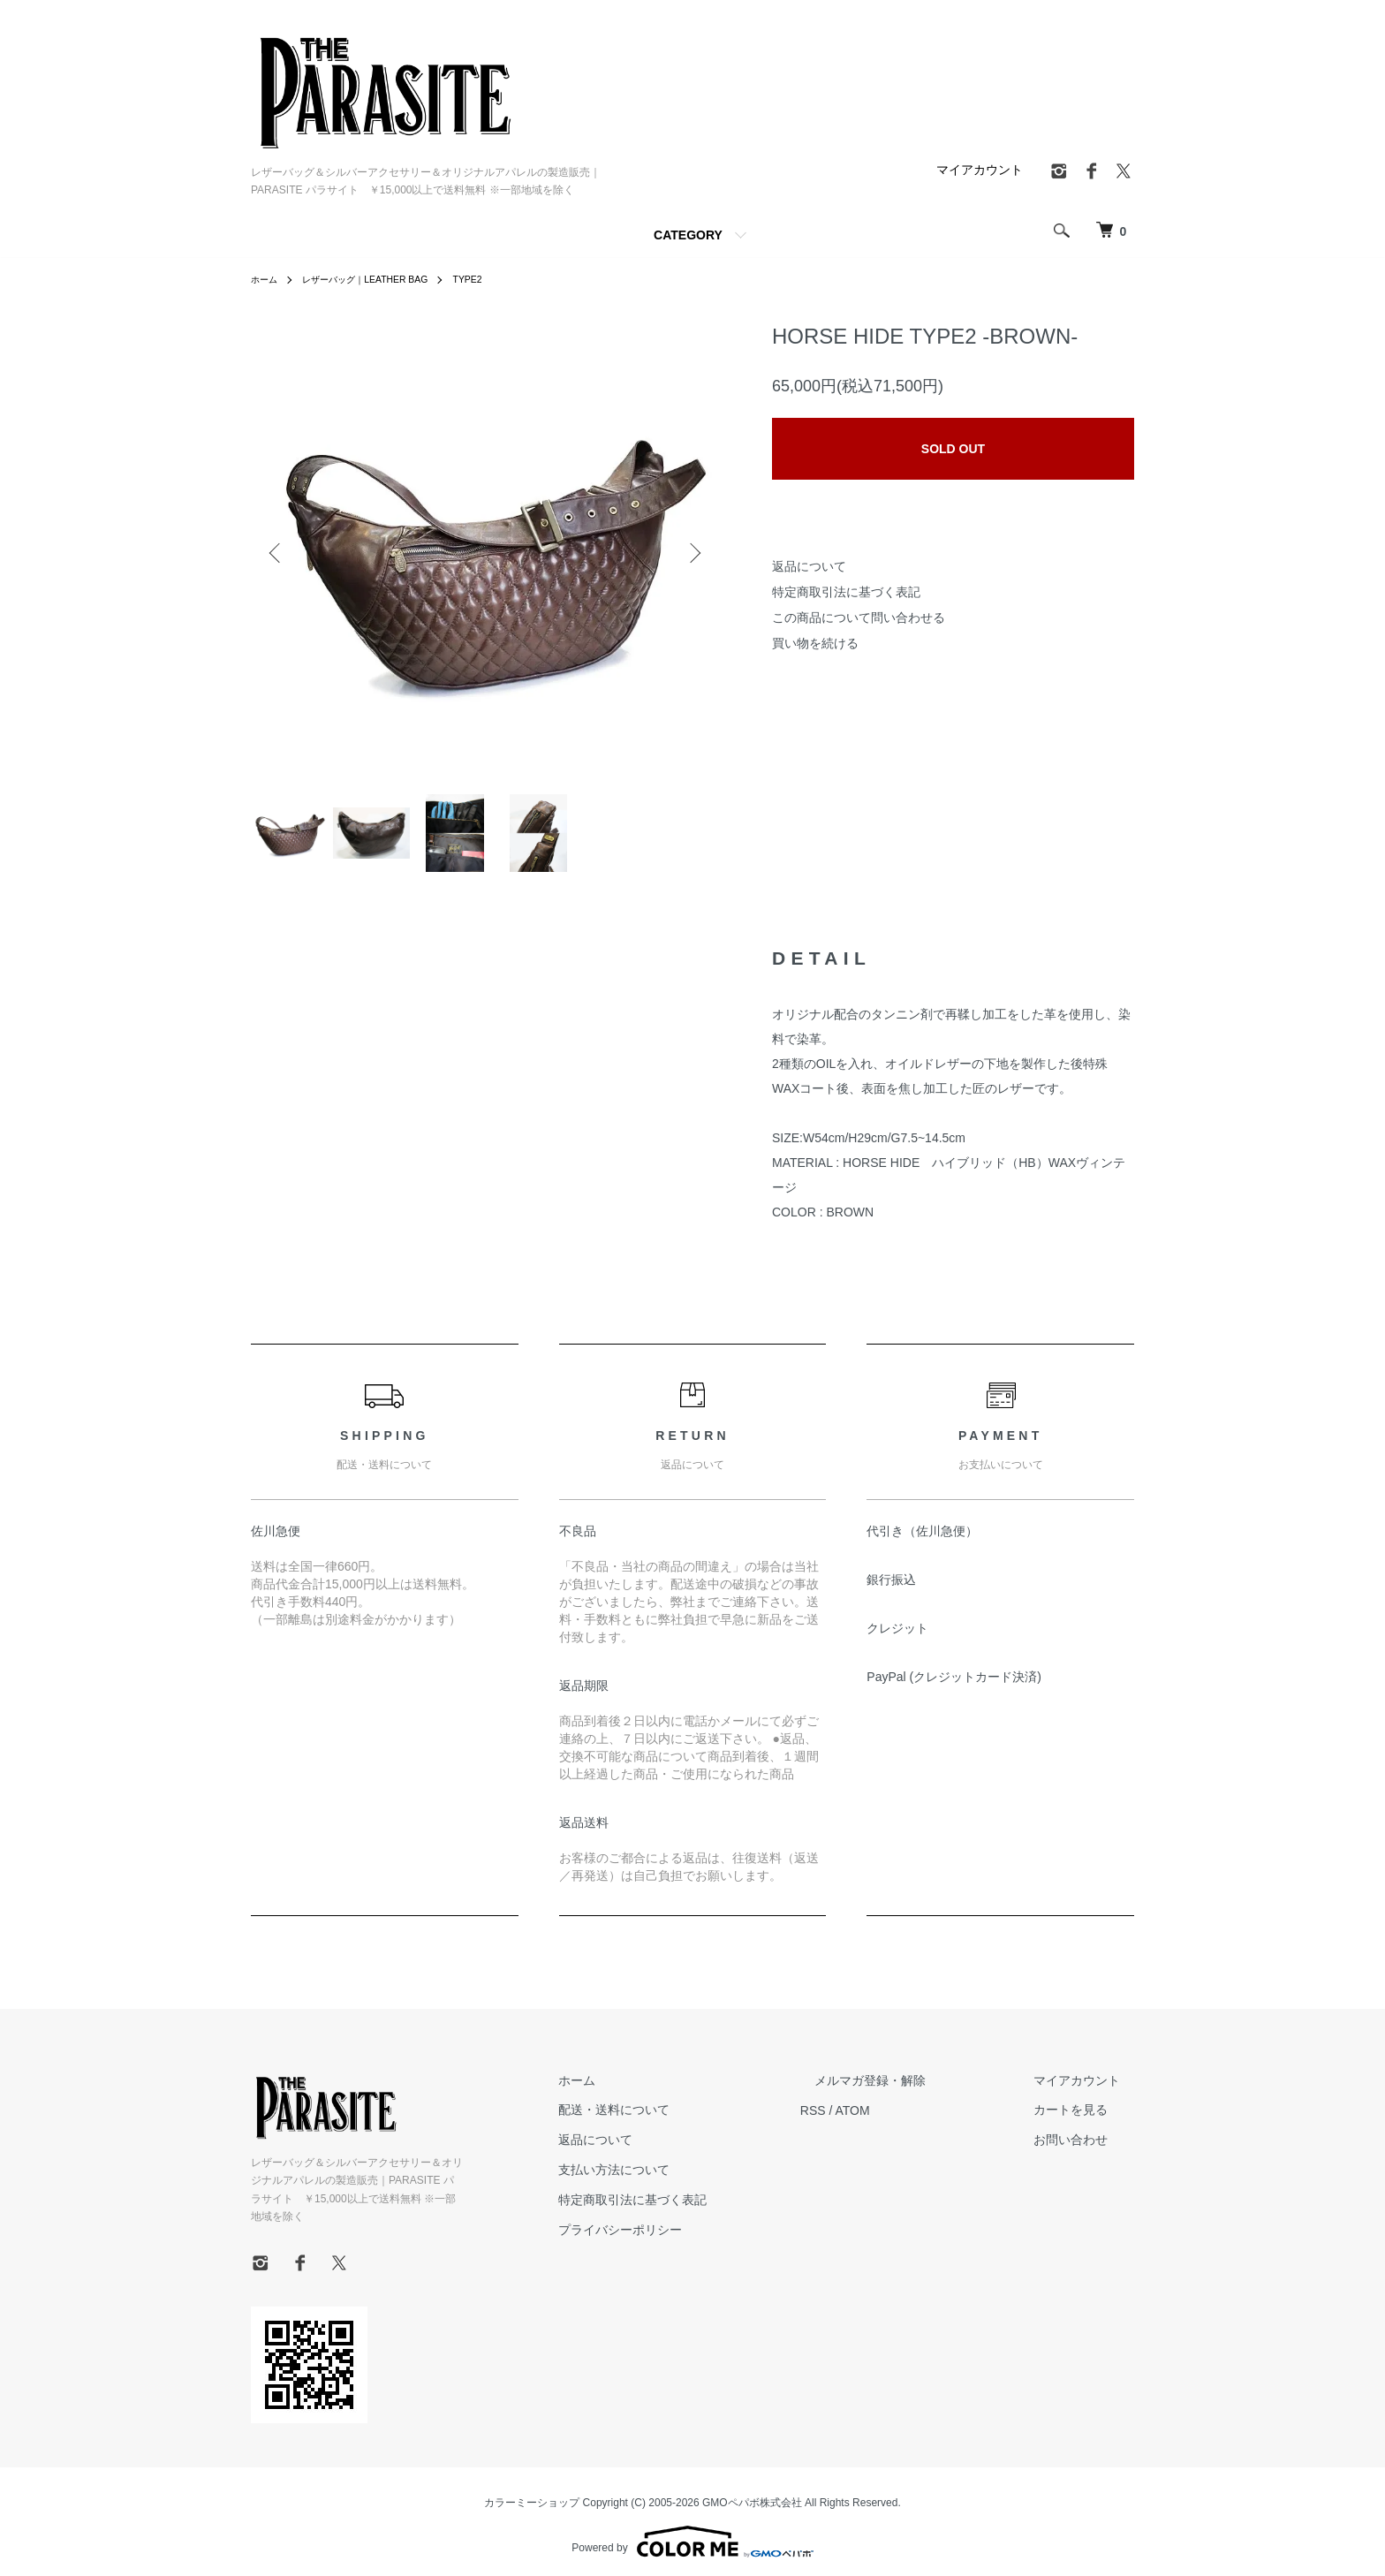 The image size is (1385, 2576). I want to click on メルマガ登録・解除, so click(912, 2091).